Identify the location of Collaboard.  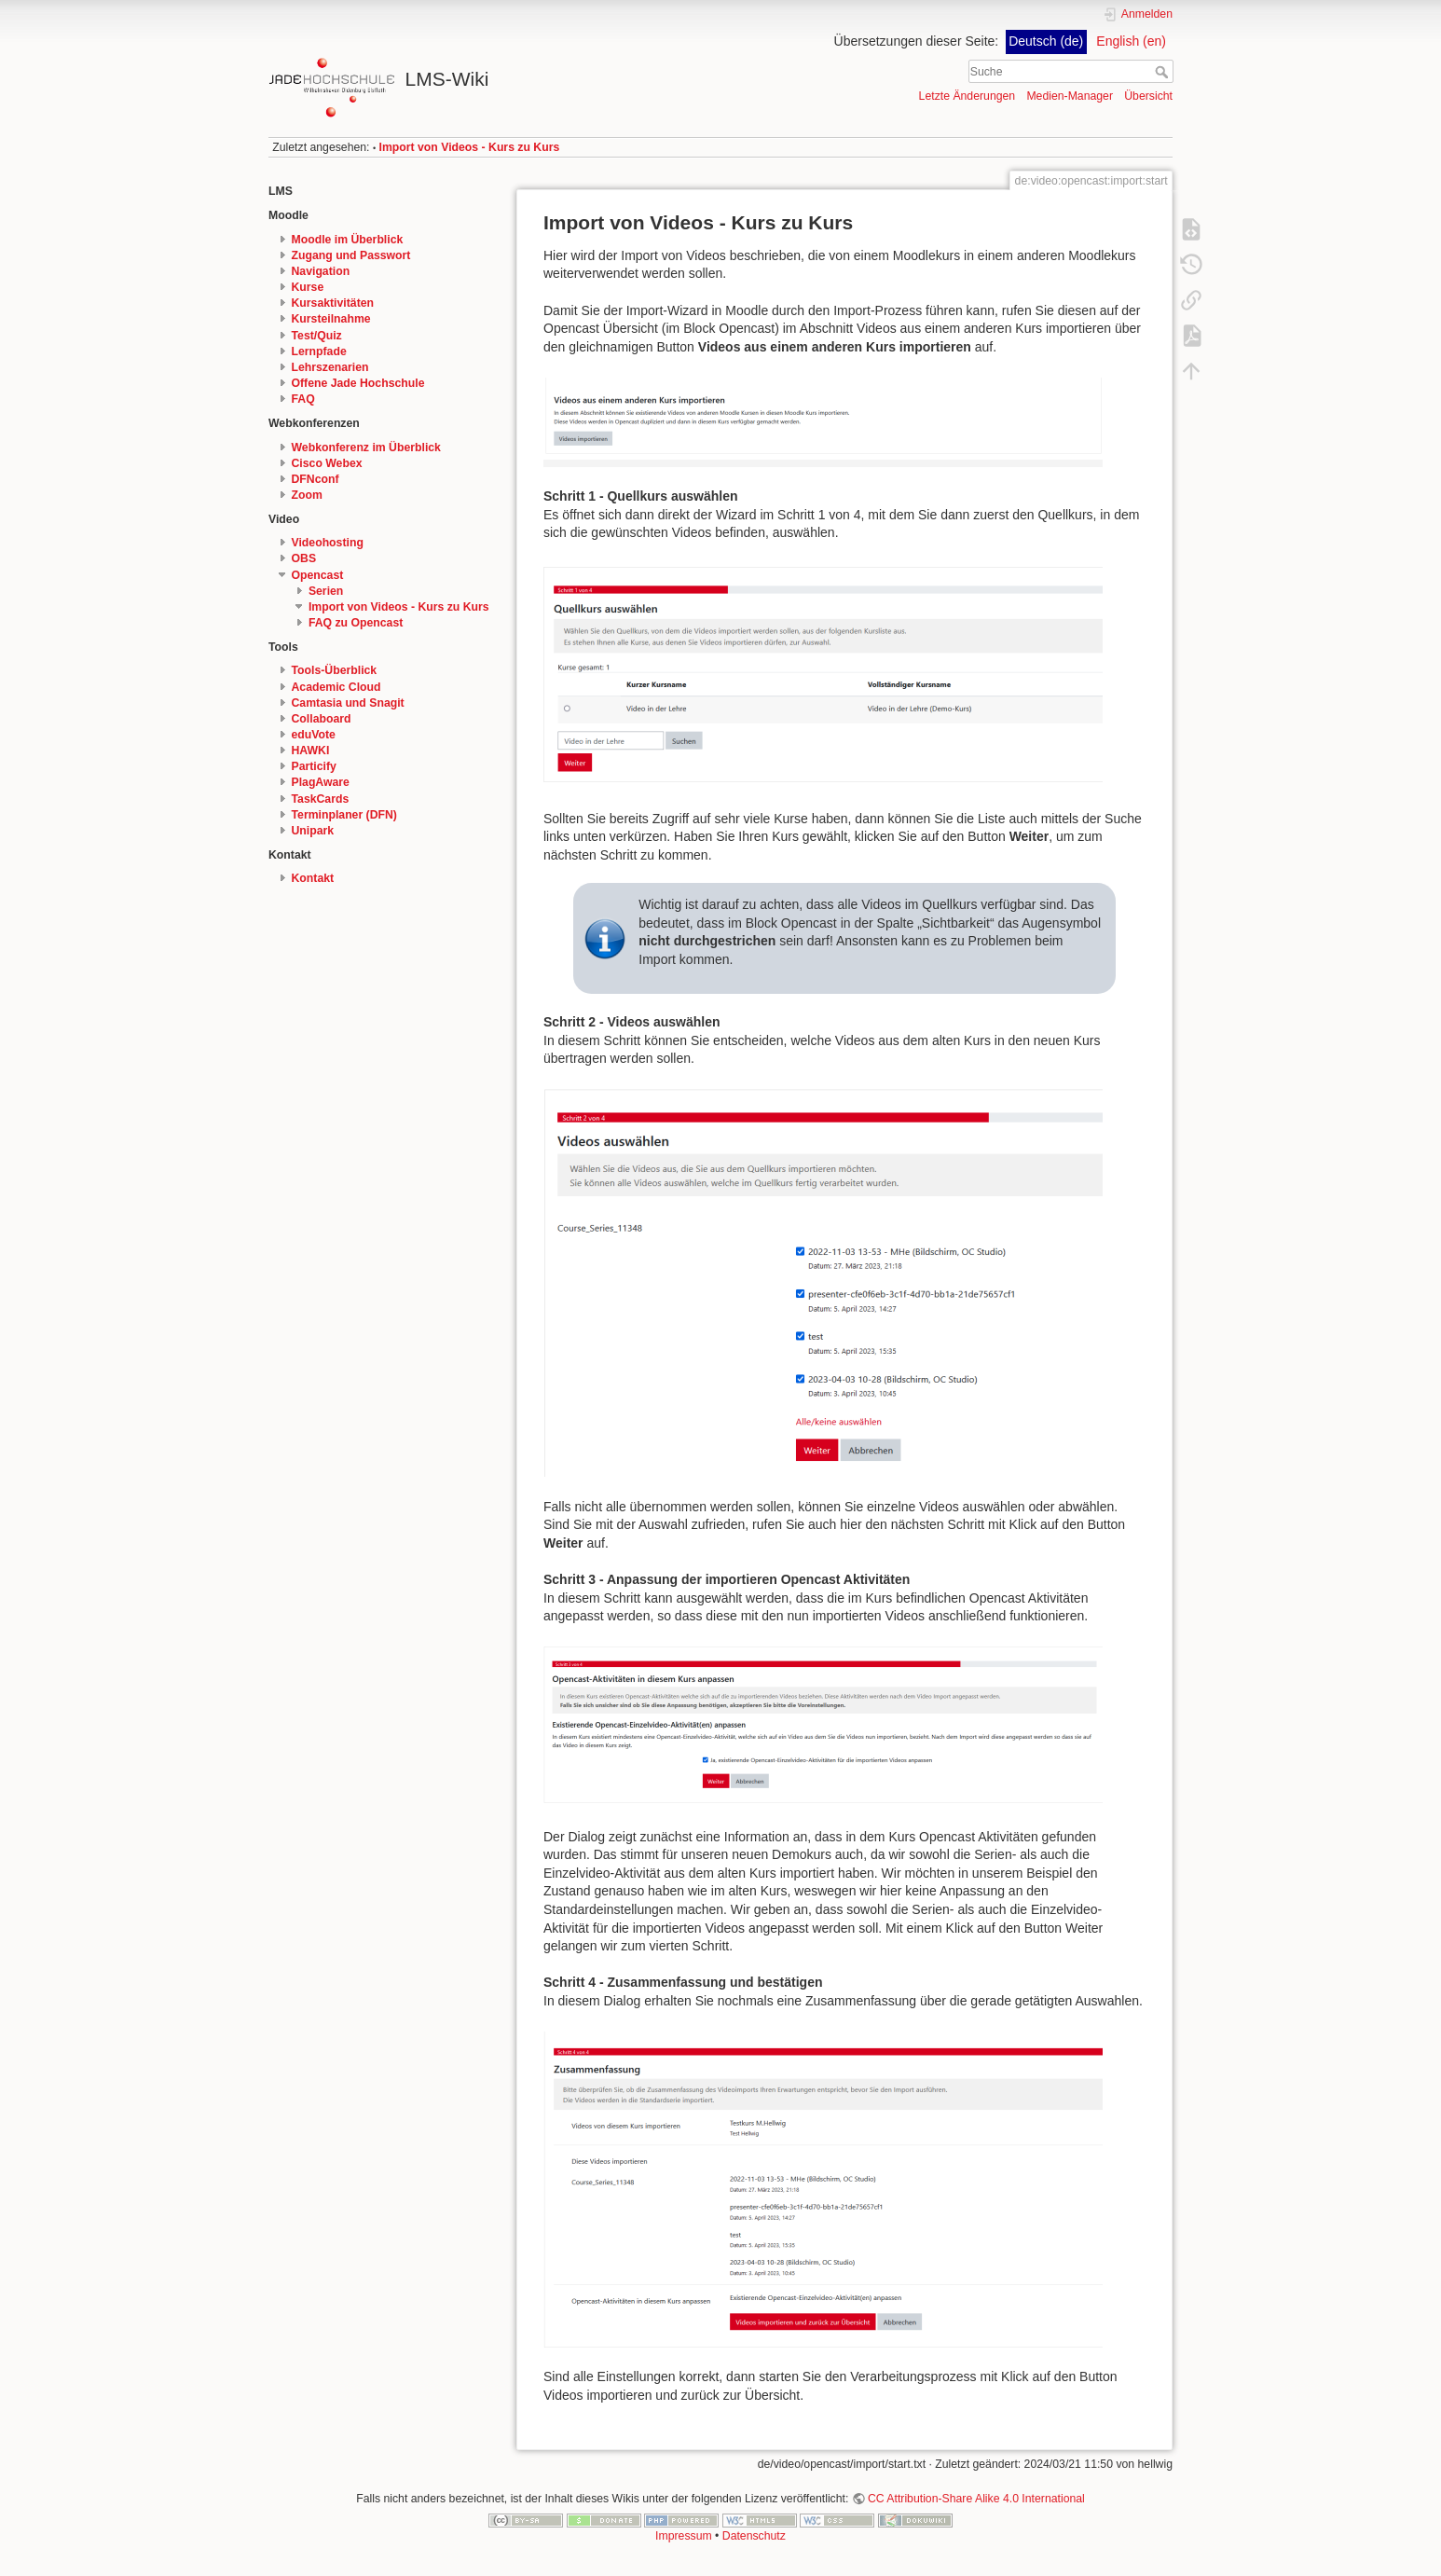
(321, 718).